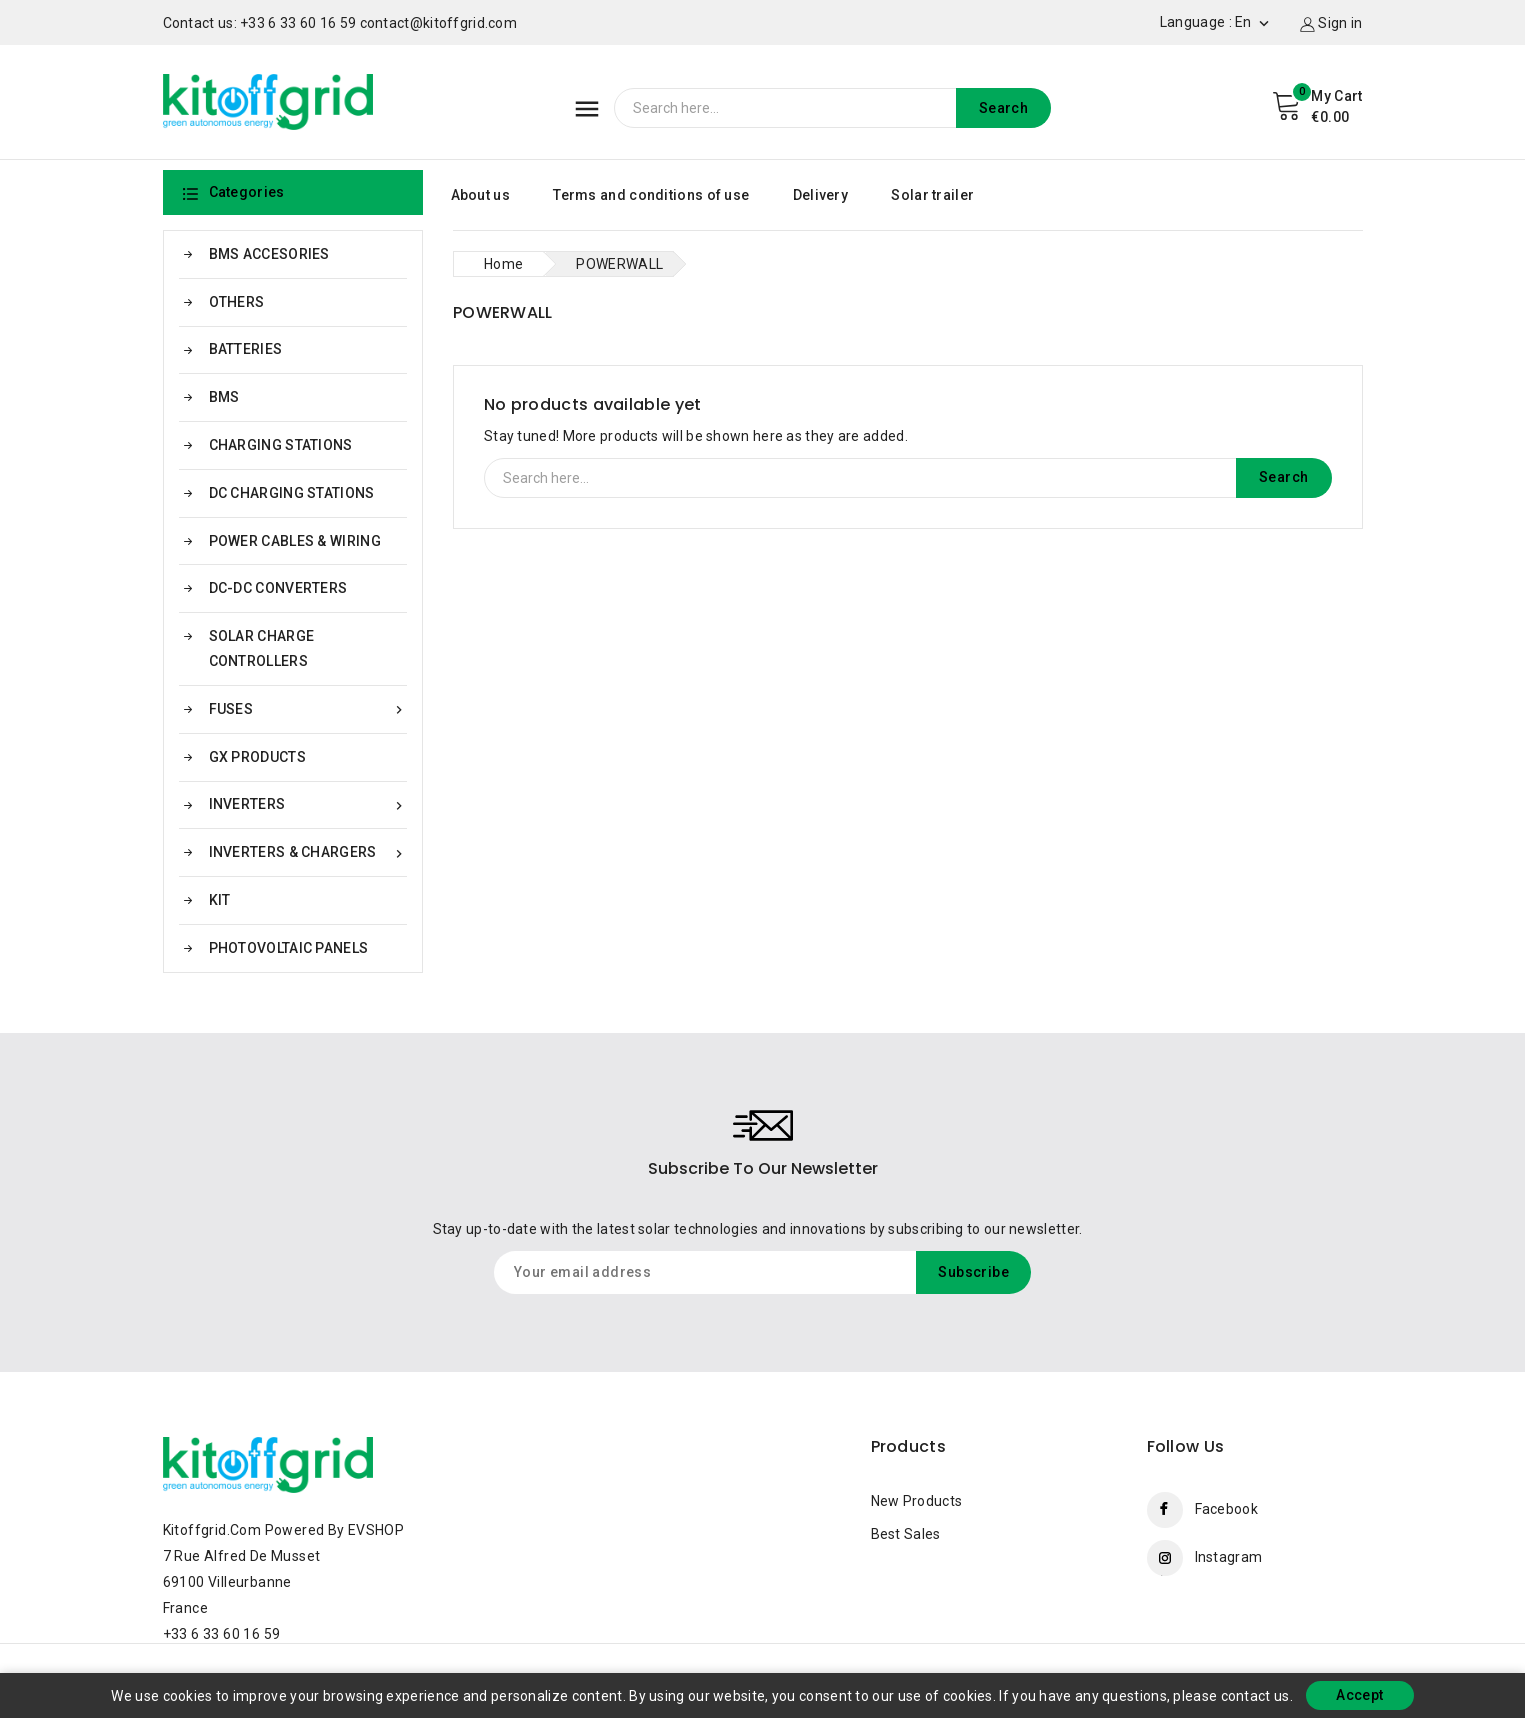 Image resolution: width=1525 pixels, height=1718 pixels. I want to click on BMS ACCESORIES, so click(269, 254).